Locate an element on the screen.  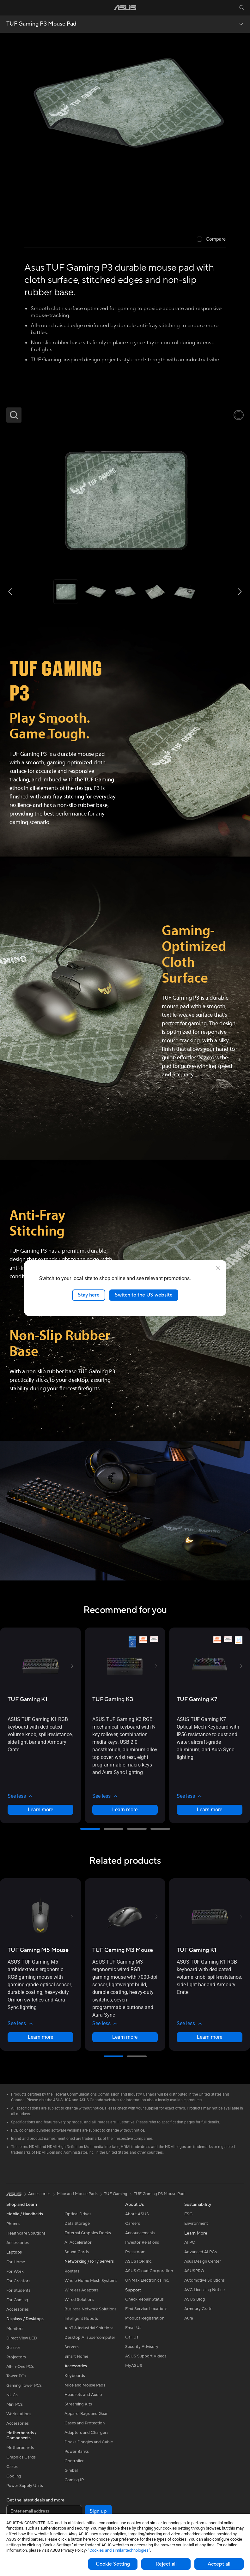
Learn more [LearnMore about TUF Gaming K7] is located at coordinates (209, 1810).